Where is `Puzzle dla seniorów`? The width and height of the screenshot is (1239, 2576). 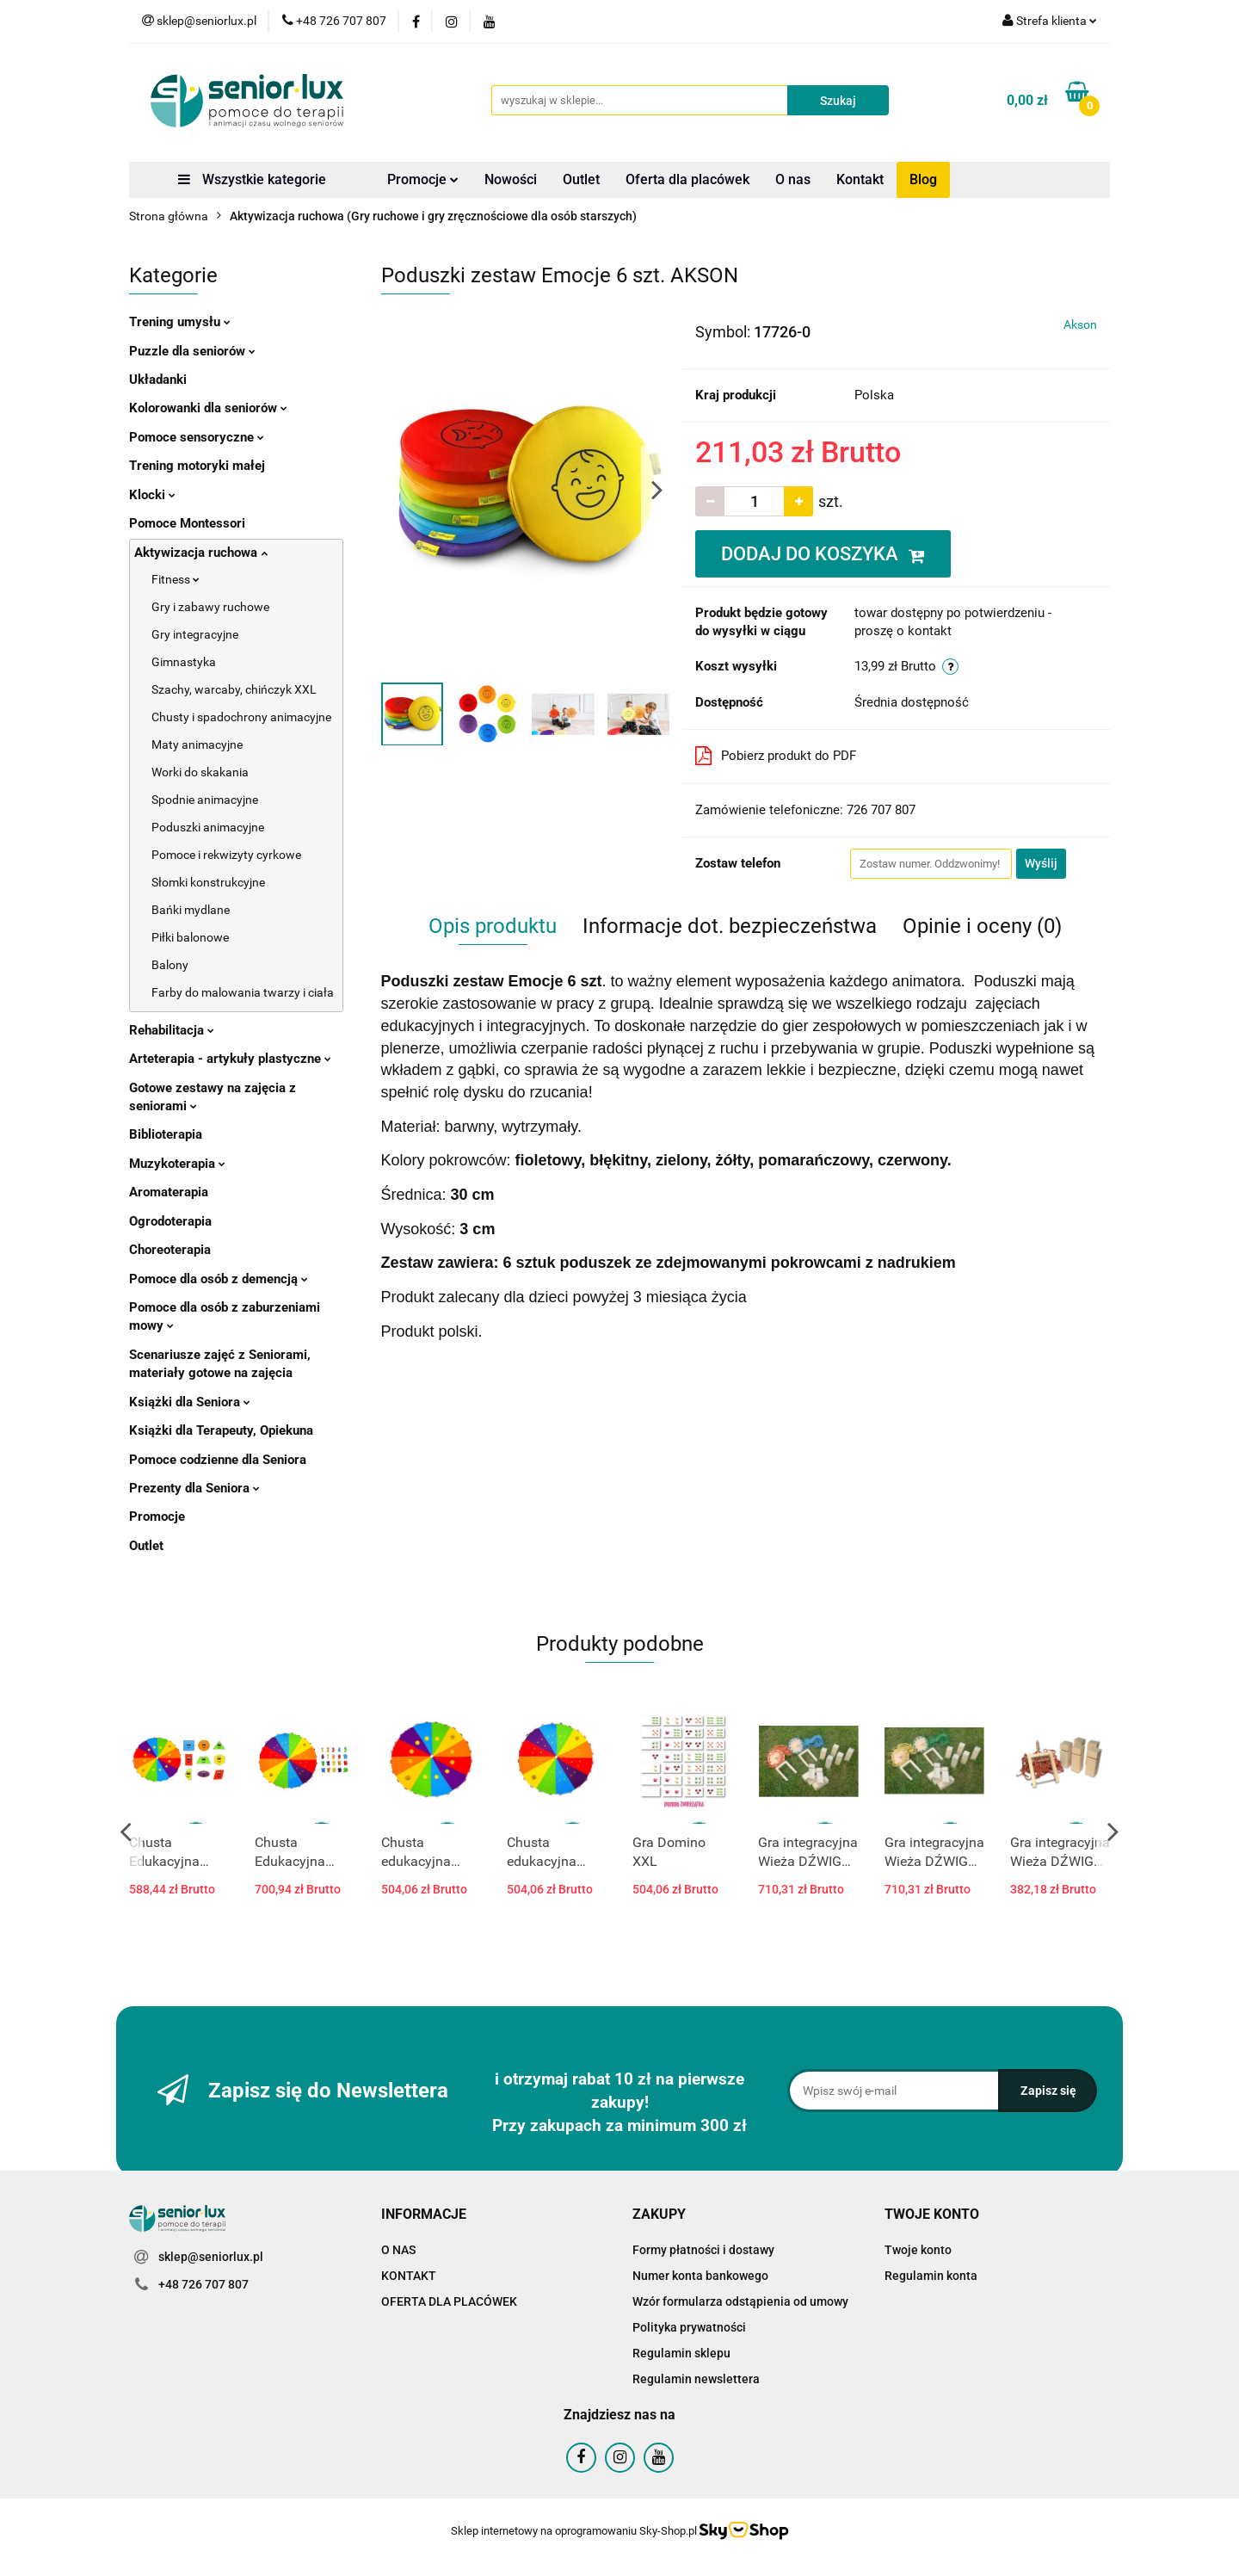 Puzzle dla seniorów is located at coordinates (192, 351).